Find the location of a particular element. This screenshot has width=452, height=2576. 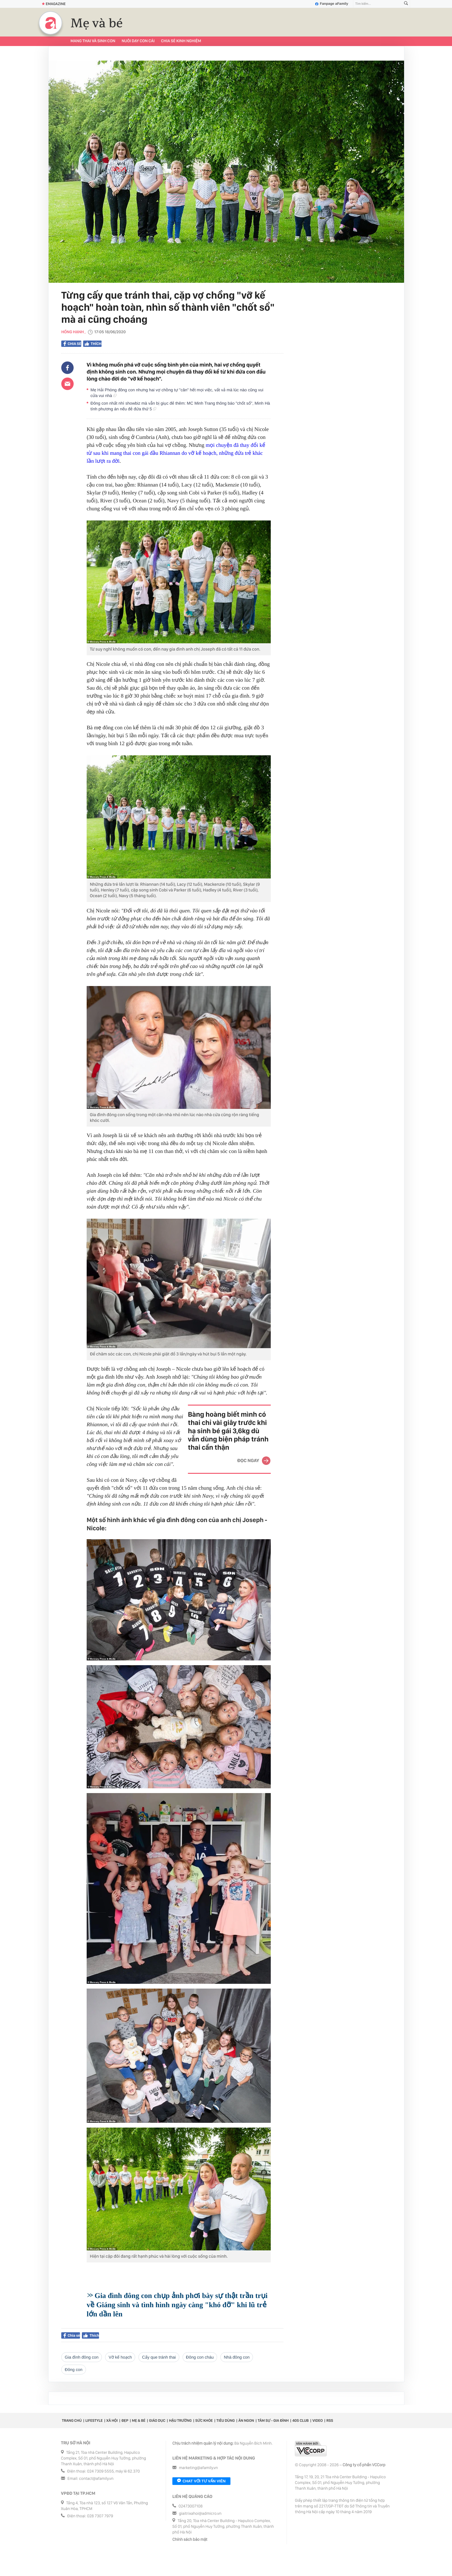

giaitrixahoi@admicro.vn is located at coordinates (200, 2513).